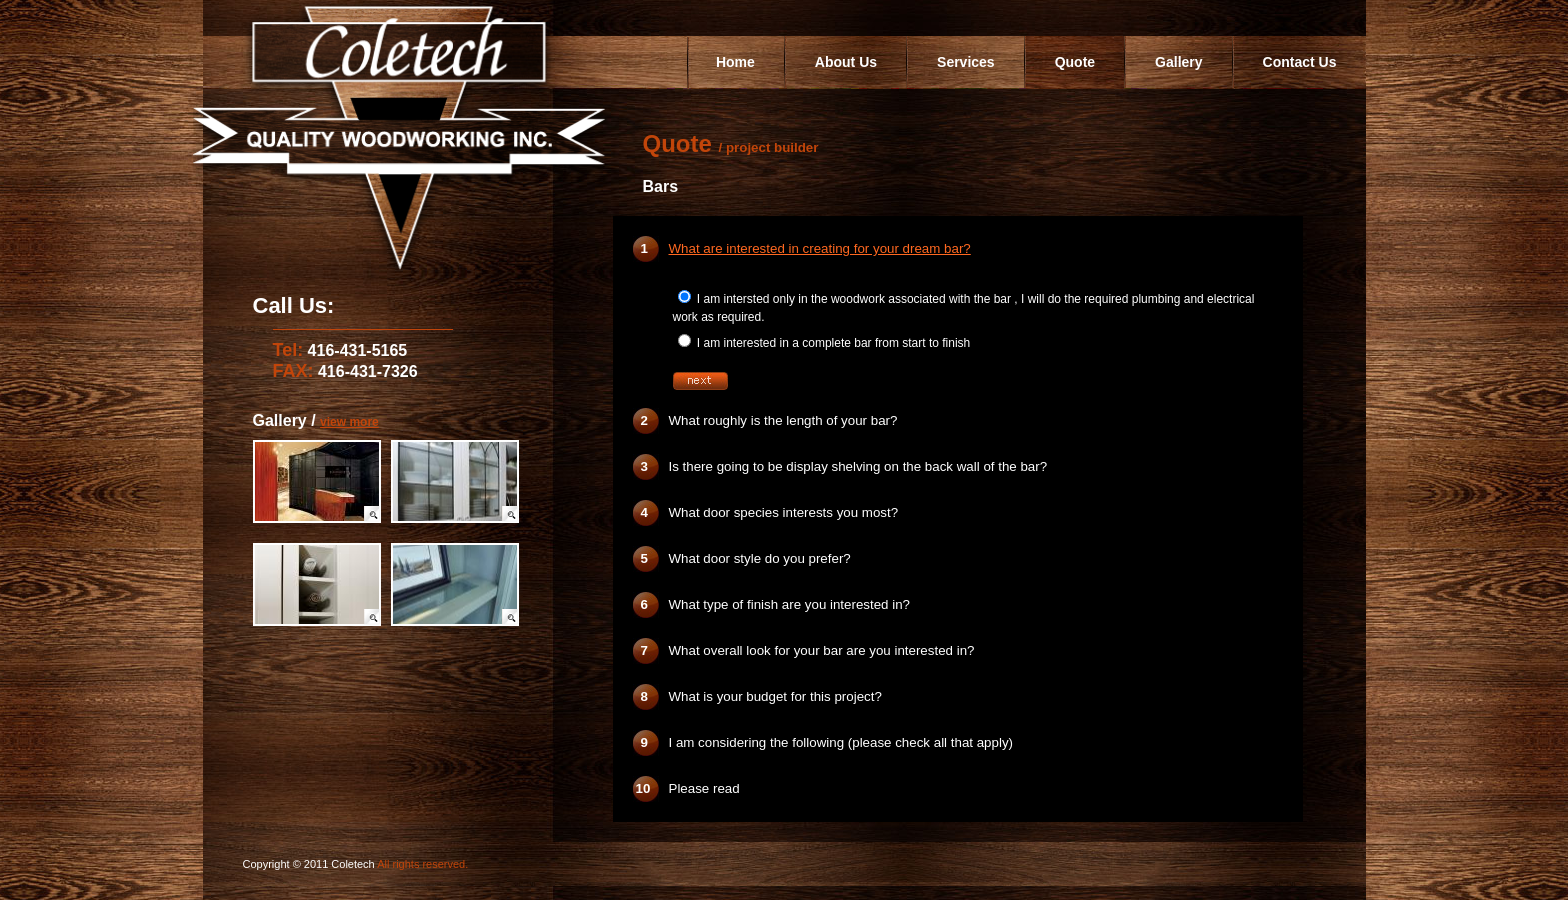  What do you see at coordinates (1300, 62) in the screenshot?
I see `Contact Us` at bounding box center [1300, 62].